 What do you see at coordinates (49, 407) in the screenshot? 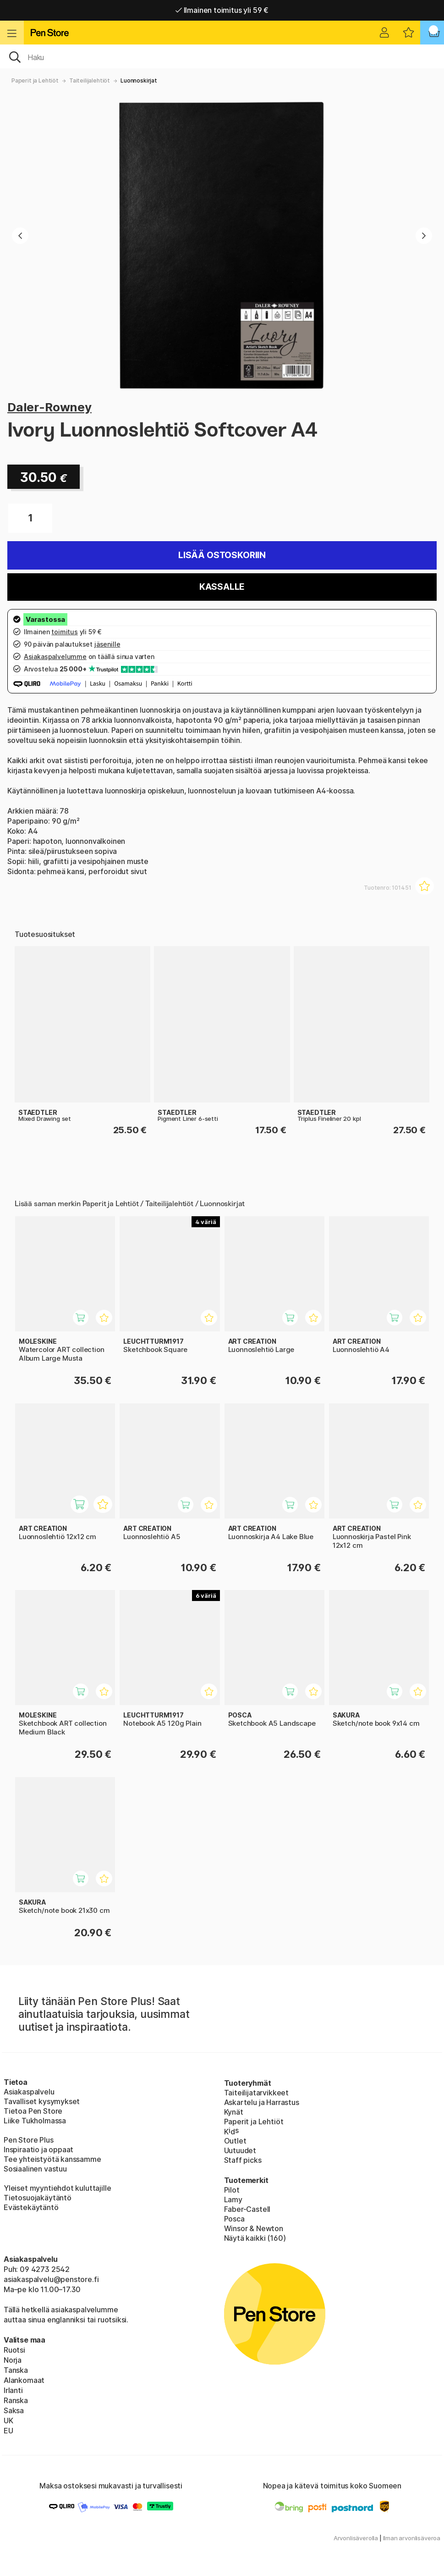
I see `Daler-Rowney` at bounding box center [49, 407].